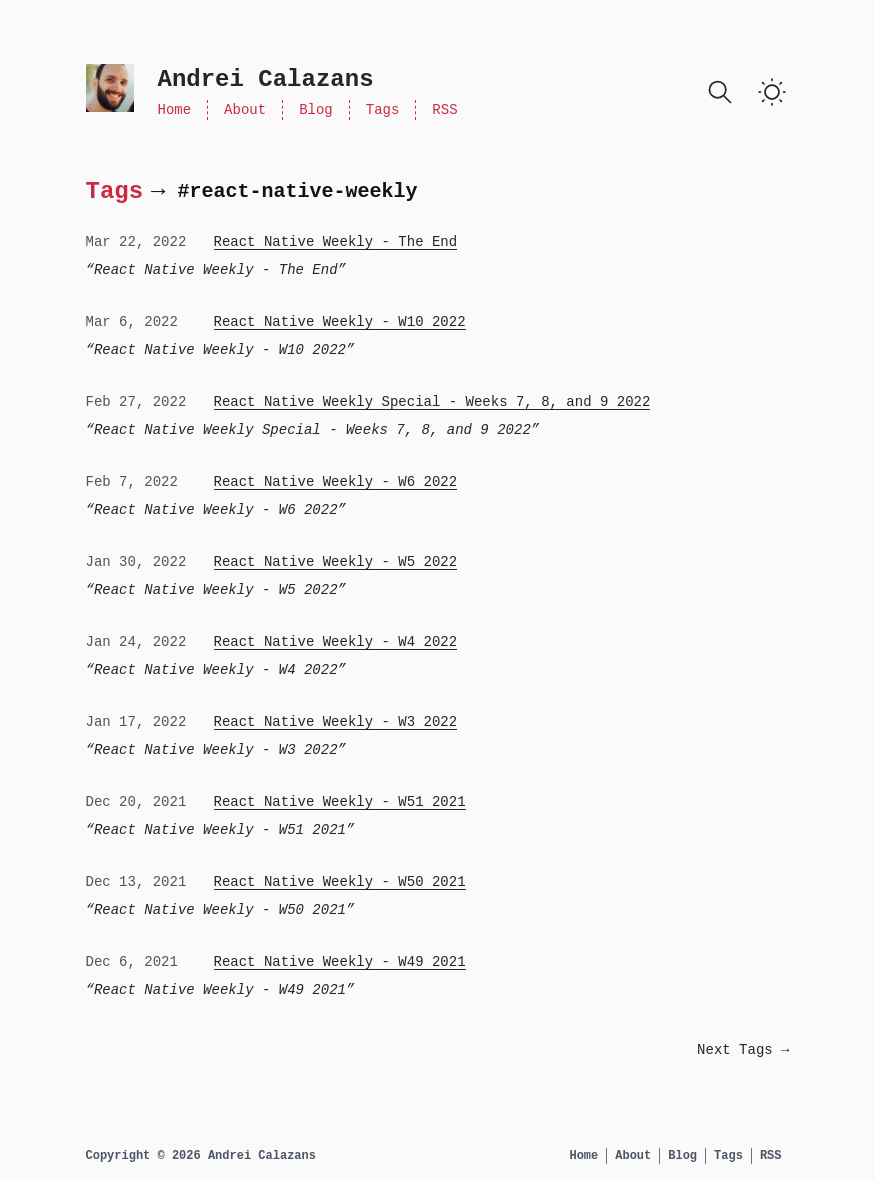  I want to click on React Native Weekly - W4 2022, so click(336, 642).